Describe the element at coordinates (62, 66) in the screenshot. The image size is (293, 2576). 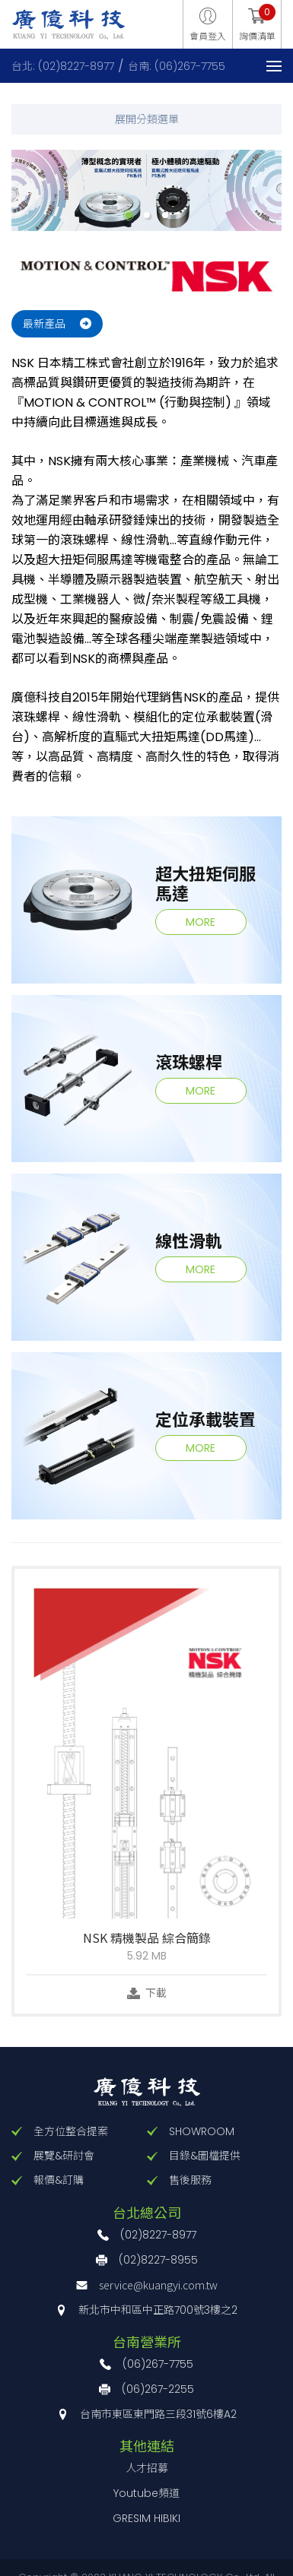
I see `台北: (02)8227-8977` at that location.